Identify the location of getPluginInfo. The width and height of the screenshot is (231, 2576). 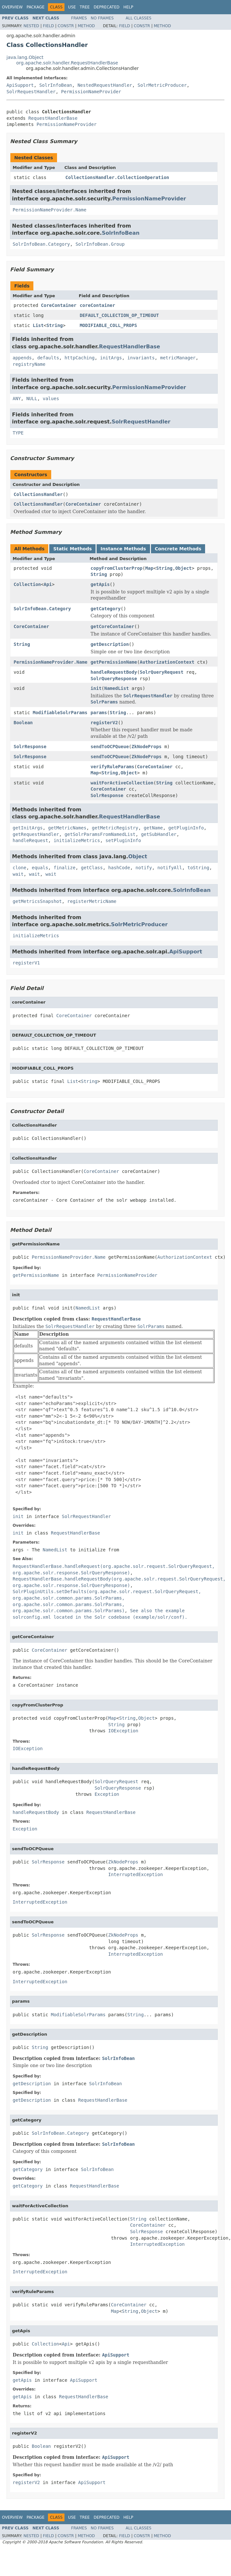
(186, 827).